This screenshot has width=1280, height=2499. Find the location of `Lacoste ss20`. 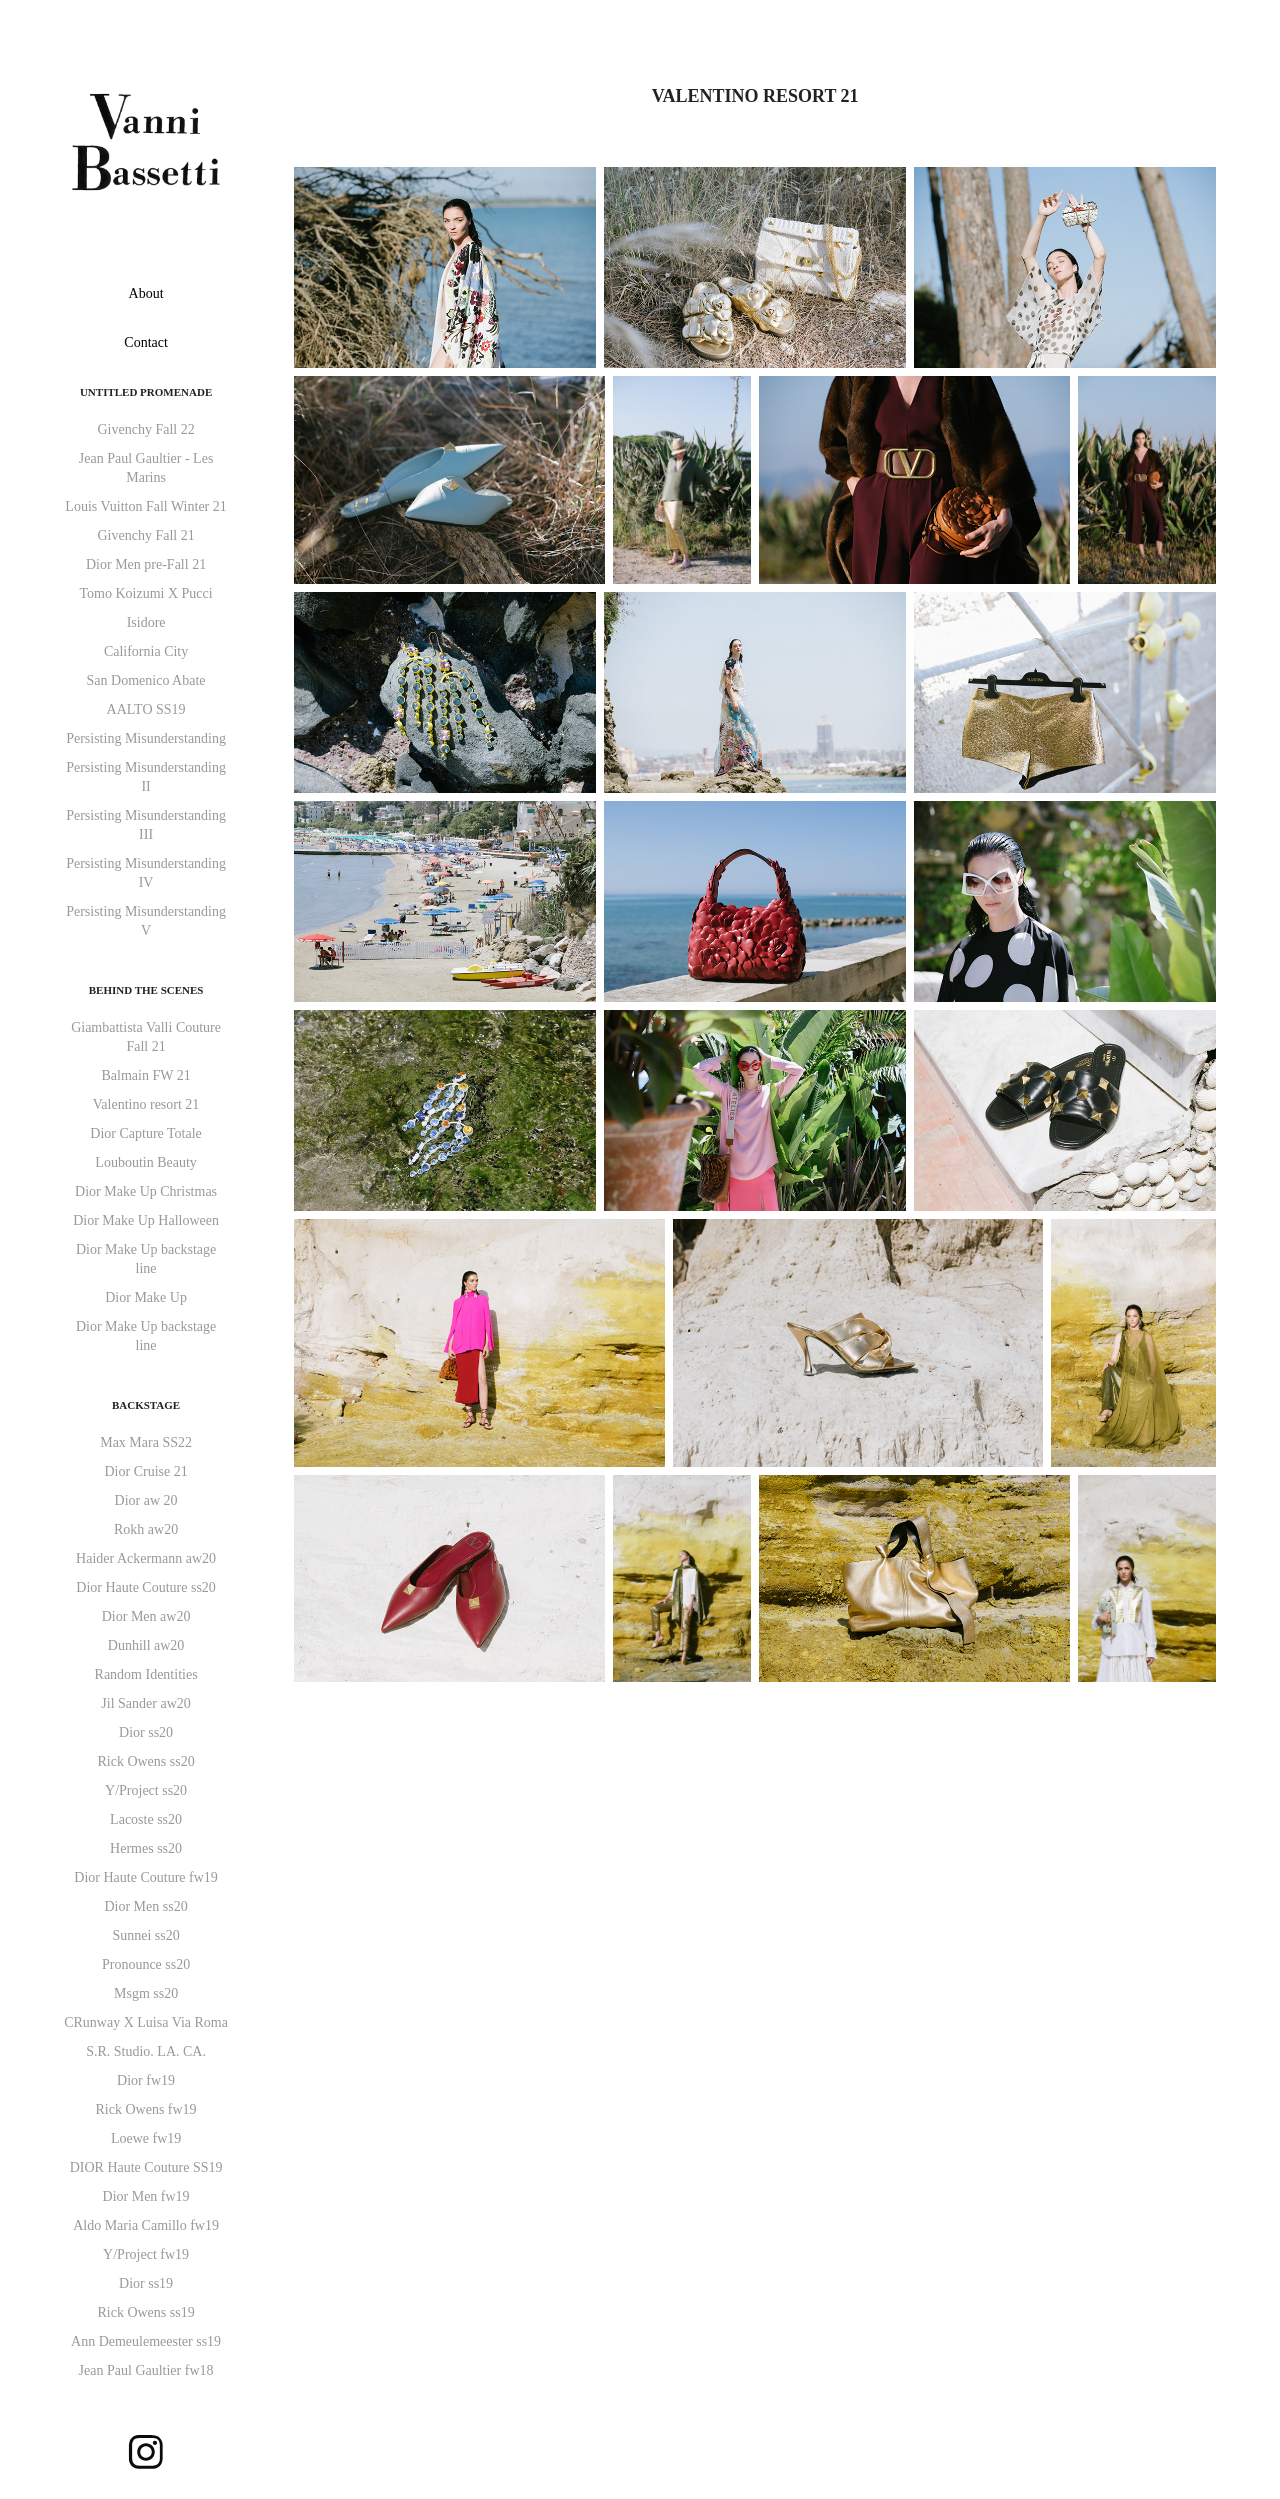

Lacoste ss20 is located at coordinates (146, 1819).